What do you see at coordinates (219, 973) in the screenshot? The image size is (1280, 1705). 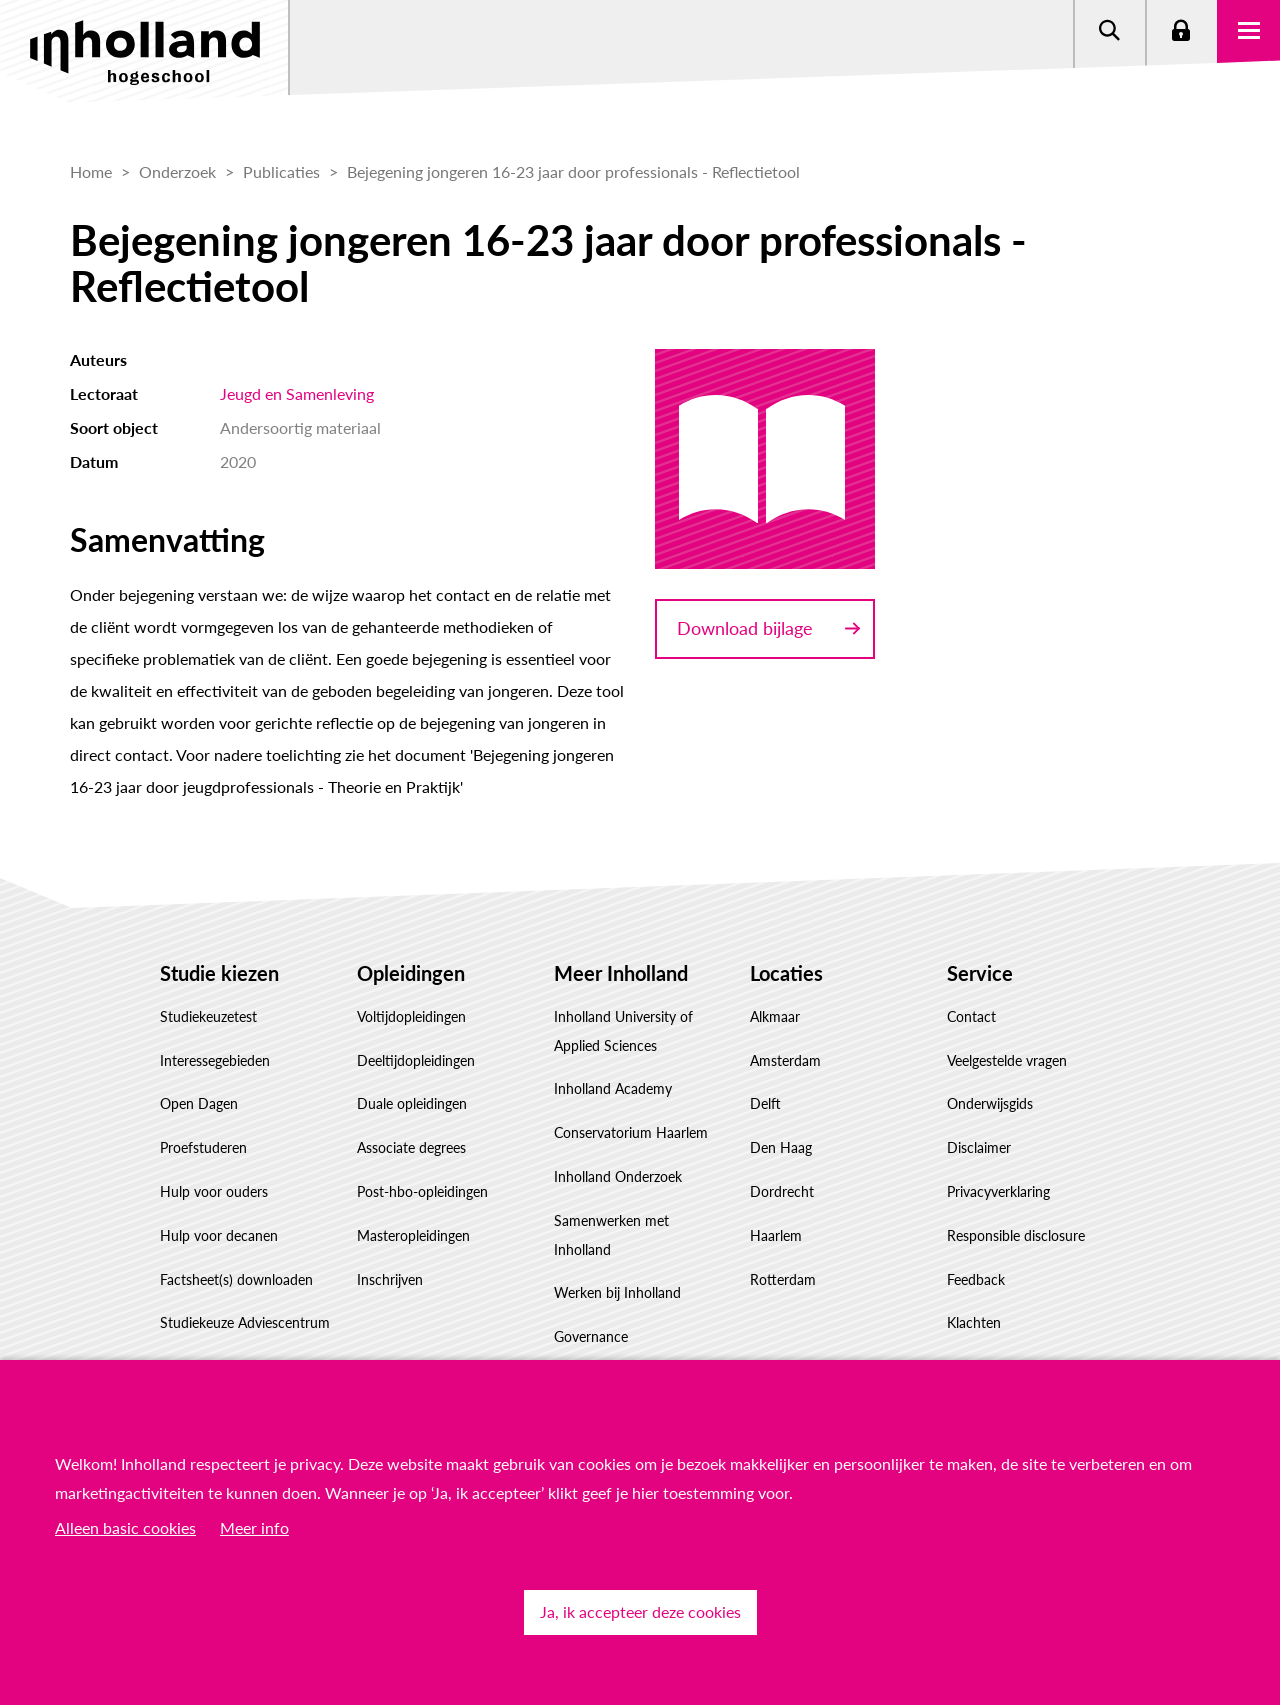 I see `Studie kiezen` at bounding box center [219, 973].